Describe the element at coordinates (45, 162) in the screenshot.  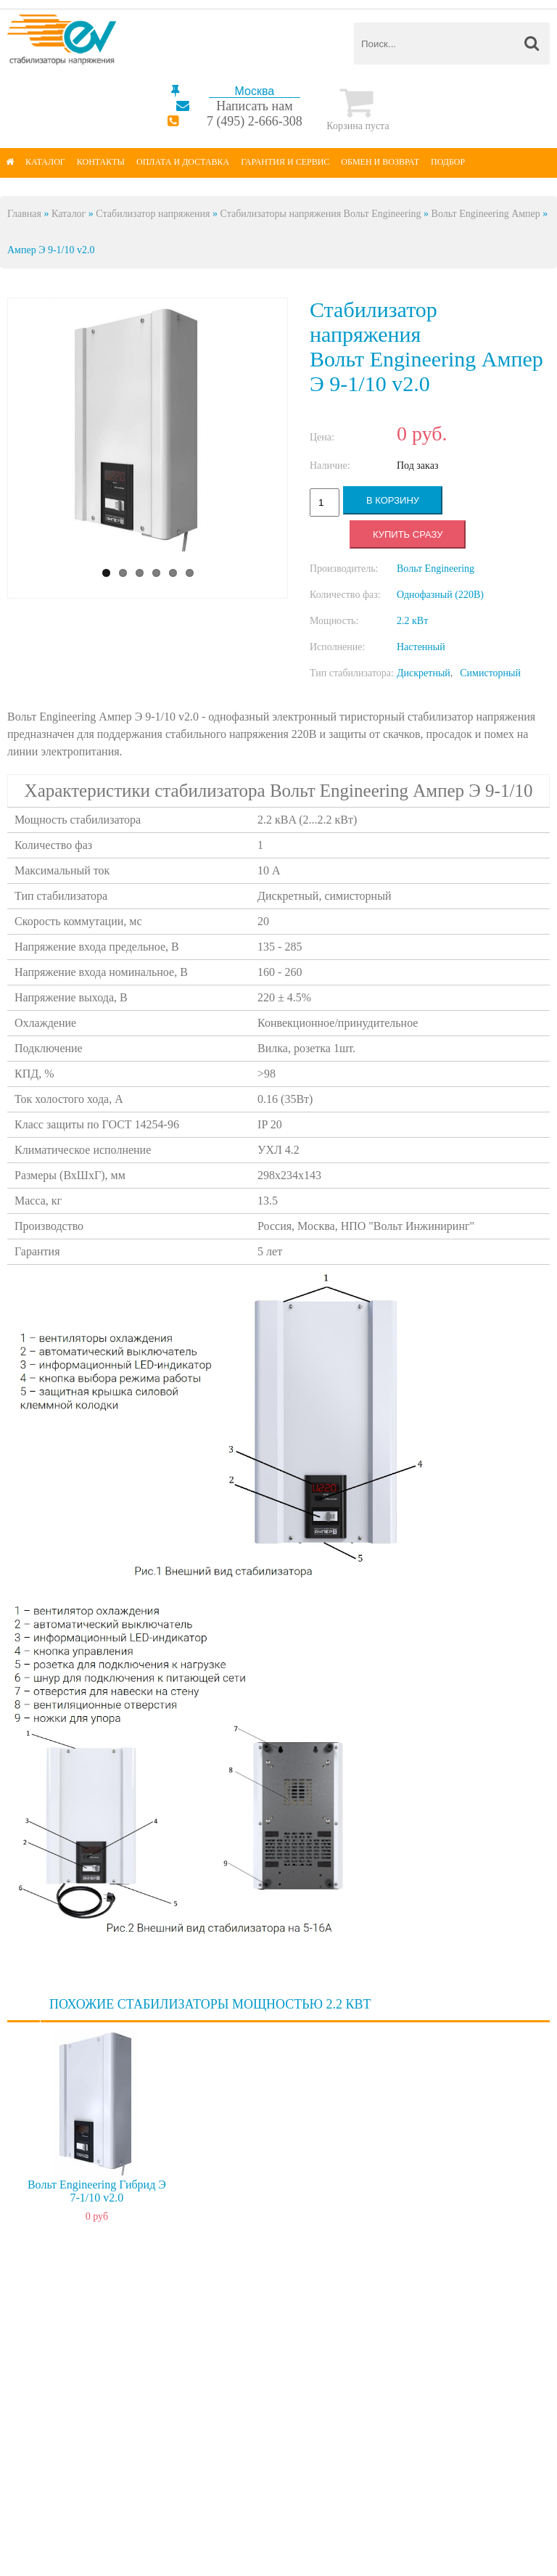
I see `Каталог` at that location.